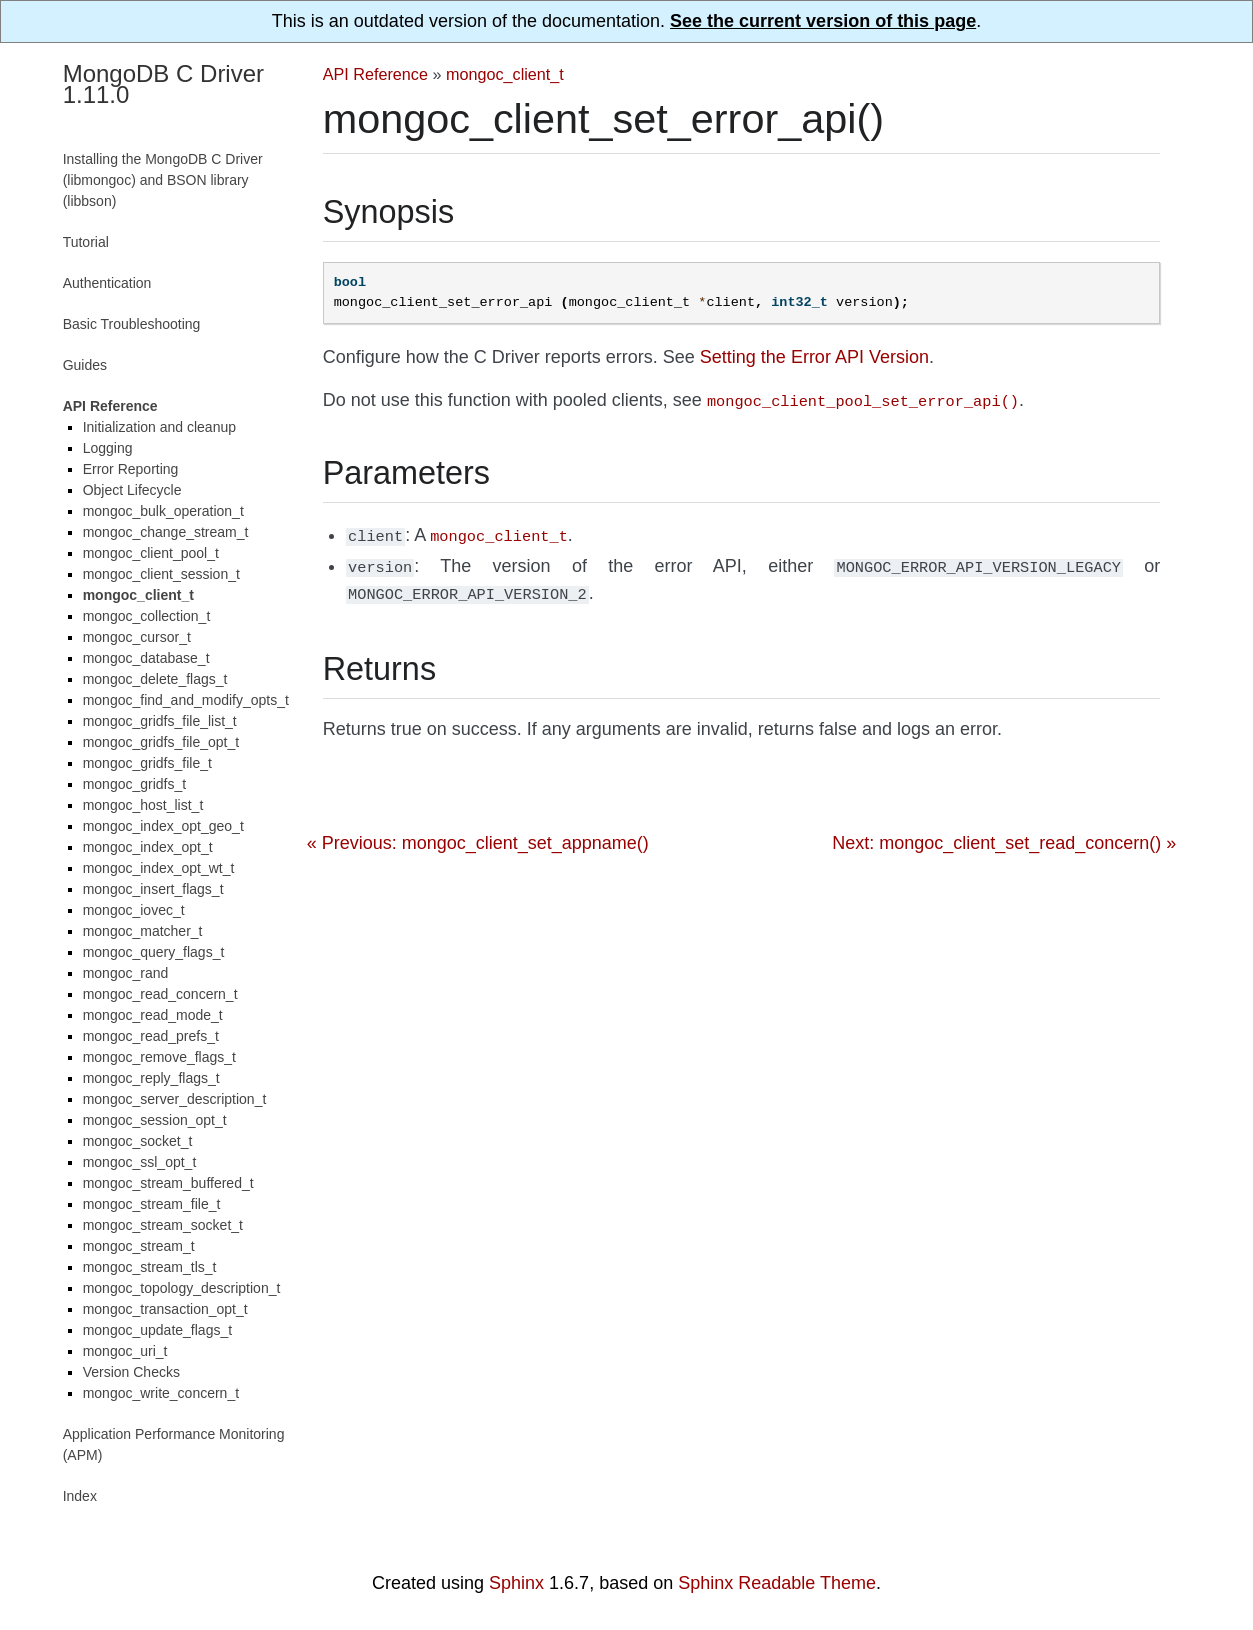 The height and width of the screenshot is (1630, 1253). What do you see at coordinates (148, 847) in the screenshot?
I see `mongoc_index_opt_t` at bounding box center [148, 847].